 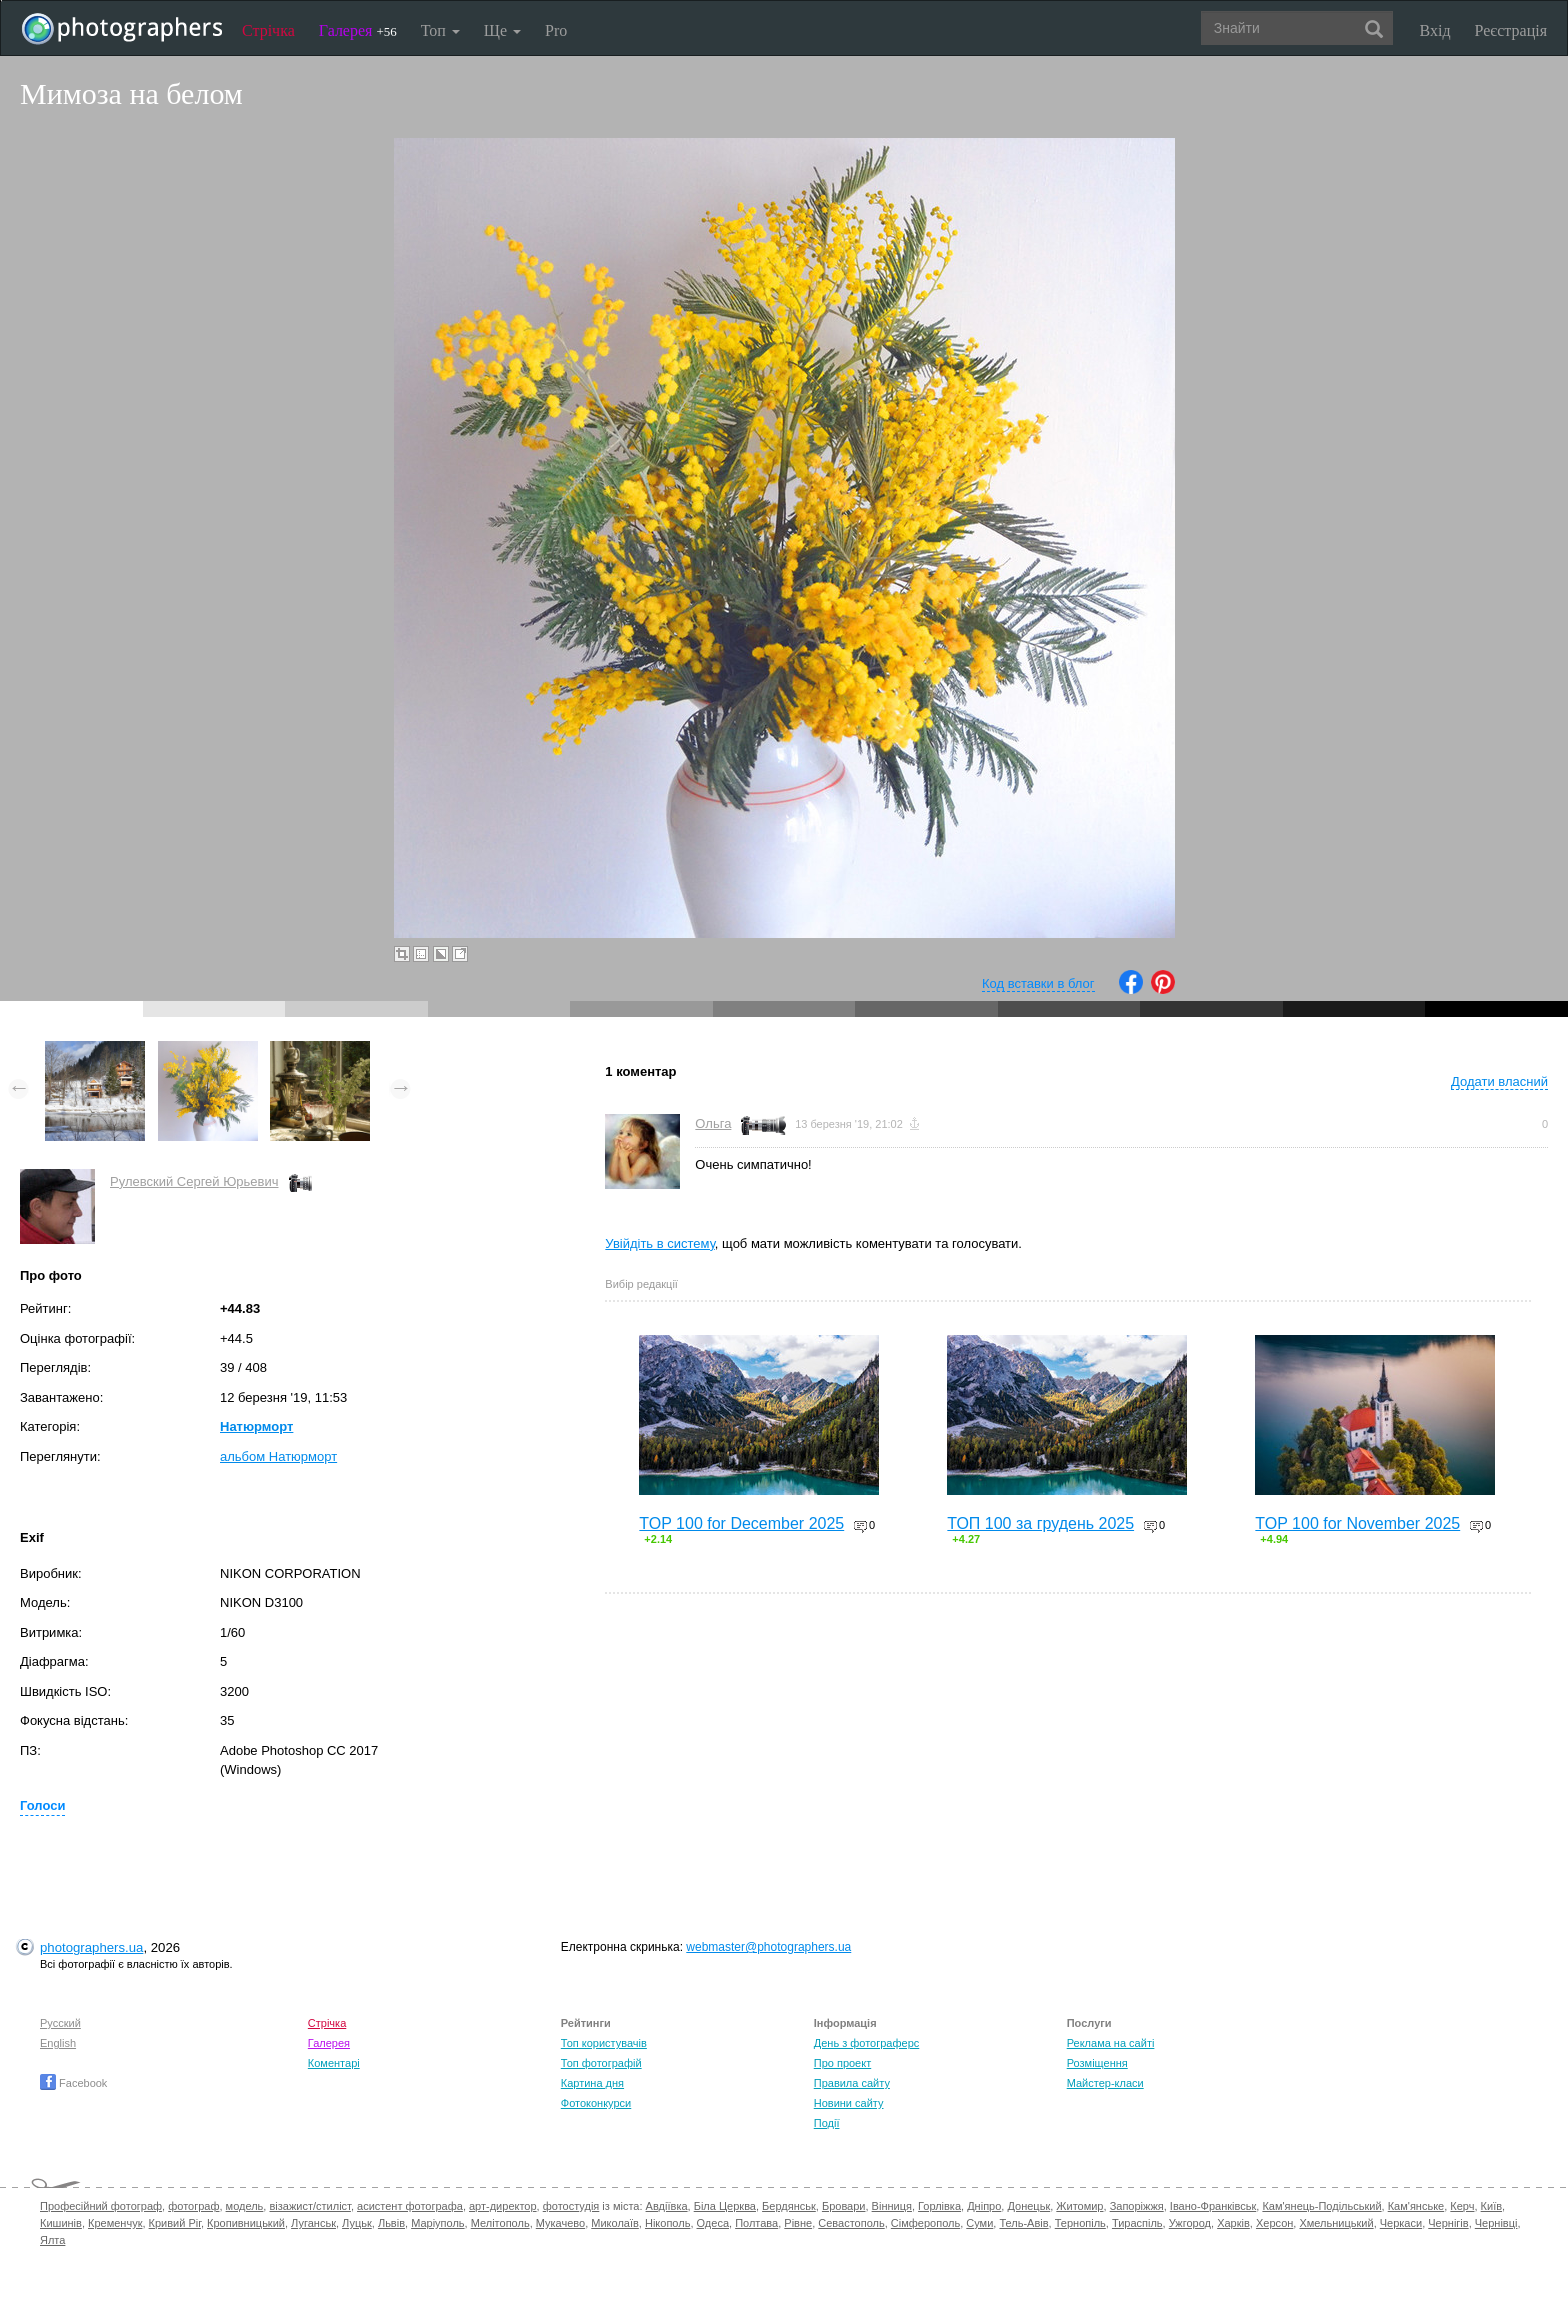 What do you see at coordinates (844, 2206) in the screenshot?
I see `Бровари` at bounding box center [844, 2206].